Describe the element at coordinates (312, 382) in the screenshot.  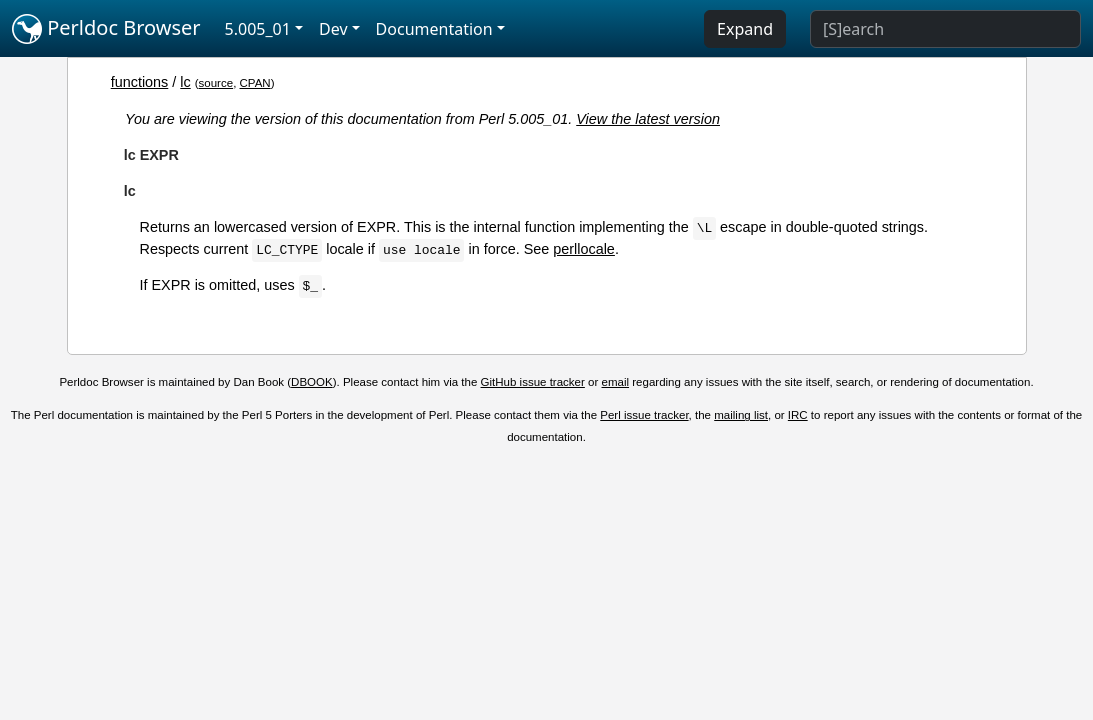
I see `DBOOK` at that location.